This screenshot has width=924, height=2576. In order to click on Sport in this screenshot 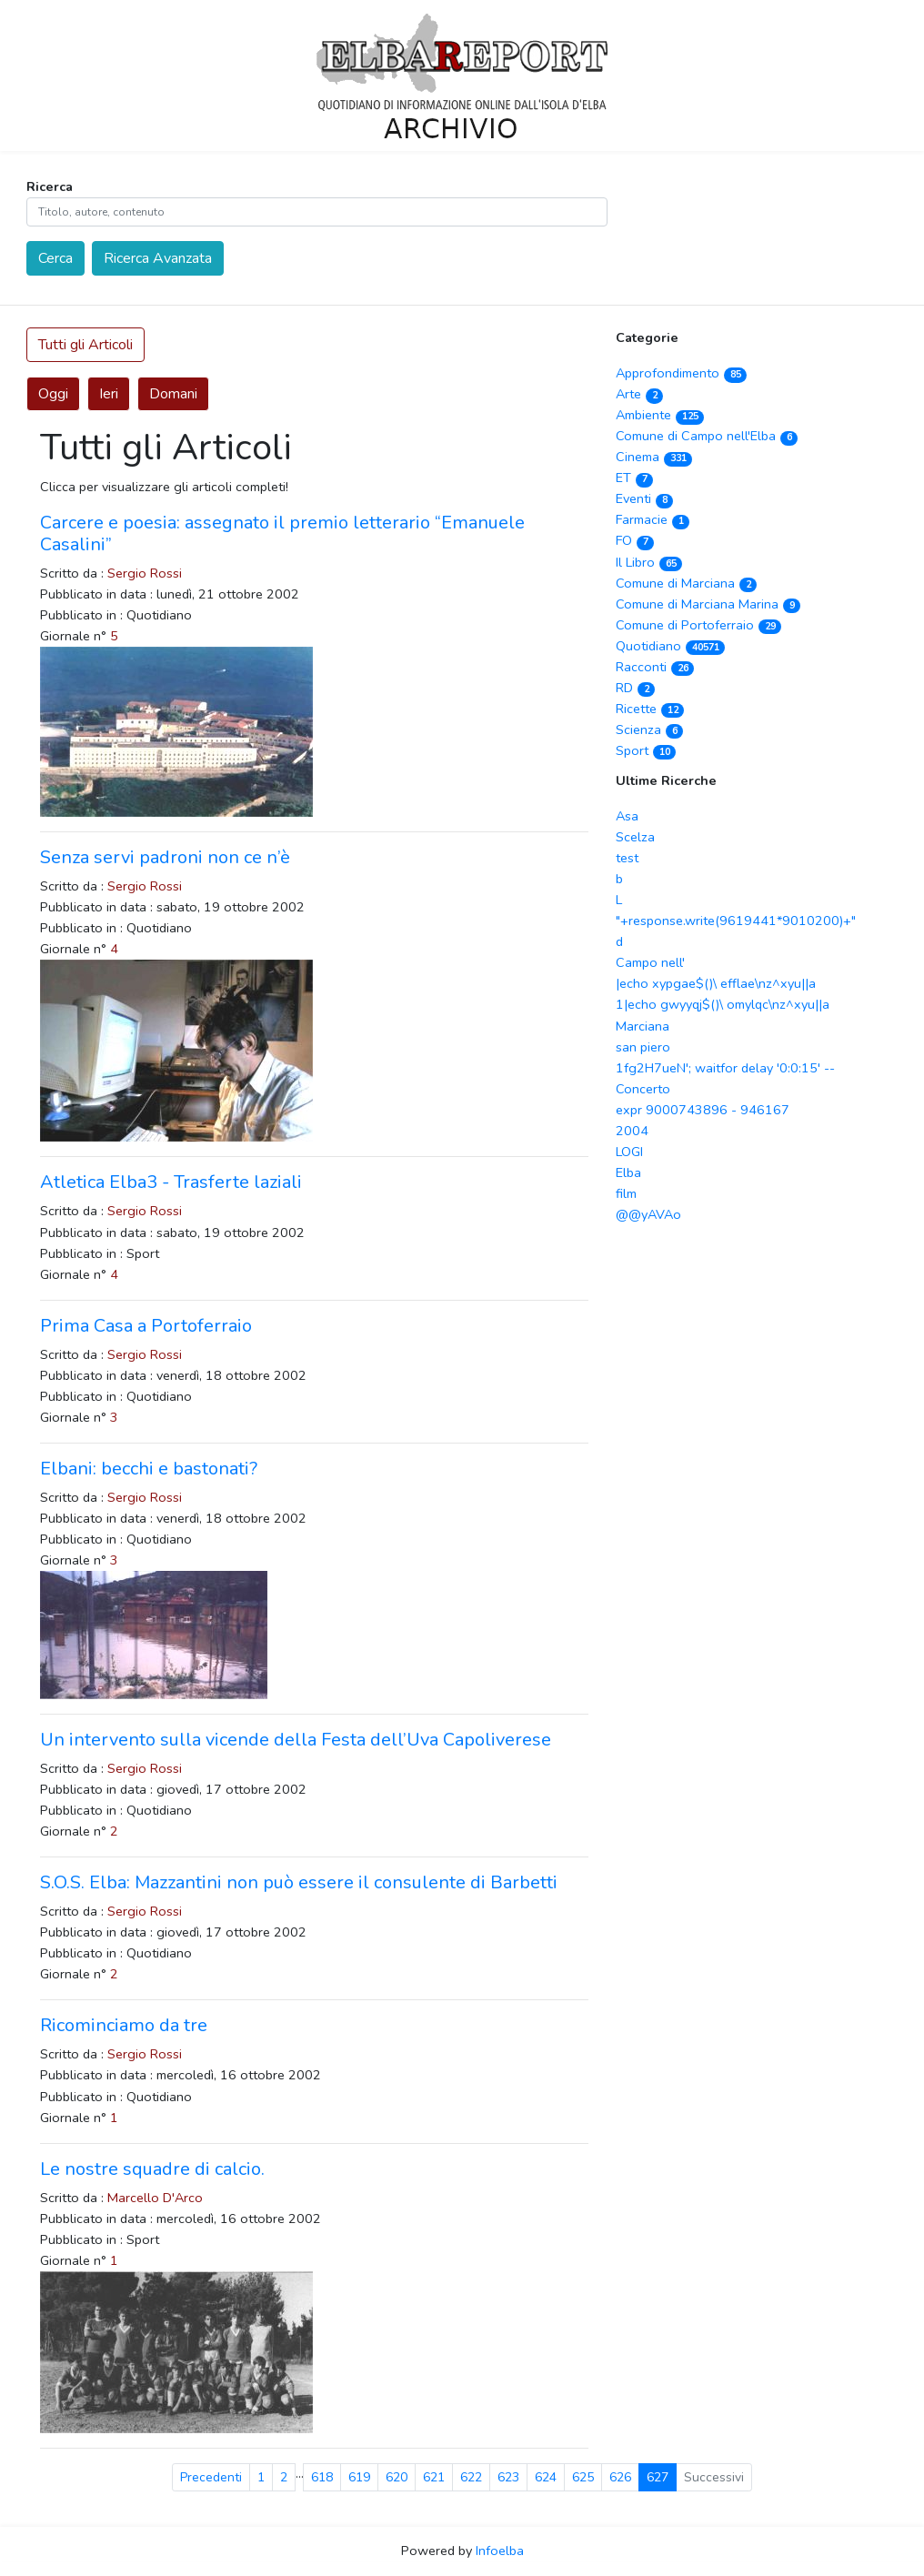, I will do `click(646, 750)`.